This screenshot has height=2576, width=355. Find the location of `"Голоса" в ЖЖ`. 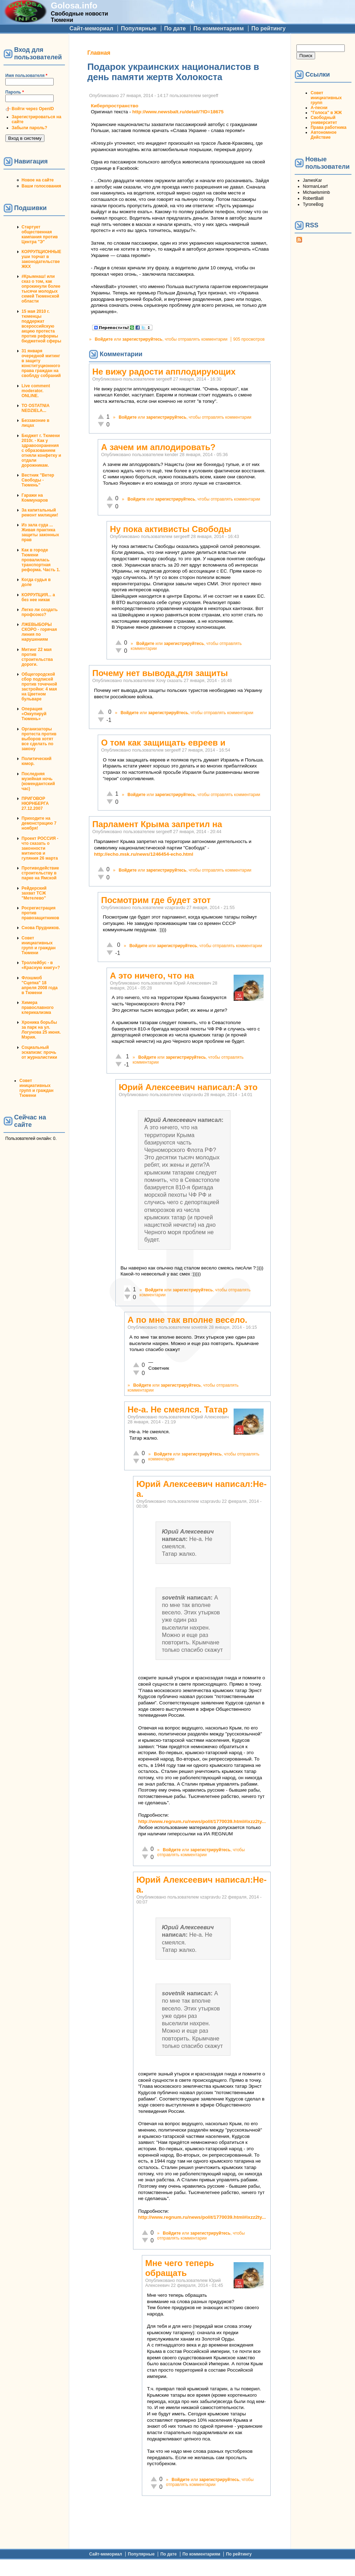

"Голоса" в ЖЖ is located at coordinates (326, 112).